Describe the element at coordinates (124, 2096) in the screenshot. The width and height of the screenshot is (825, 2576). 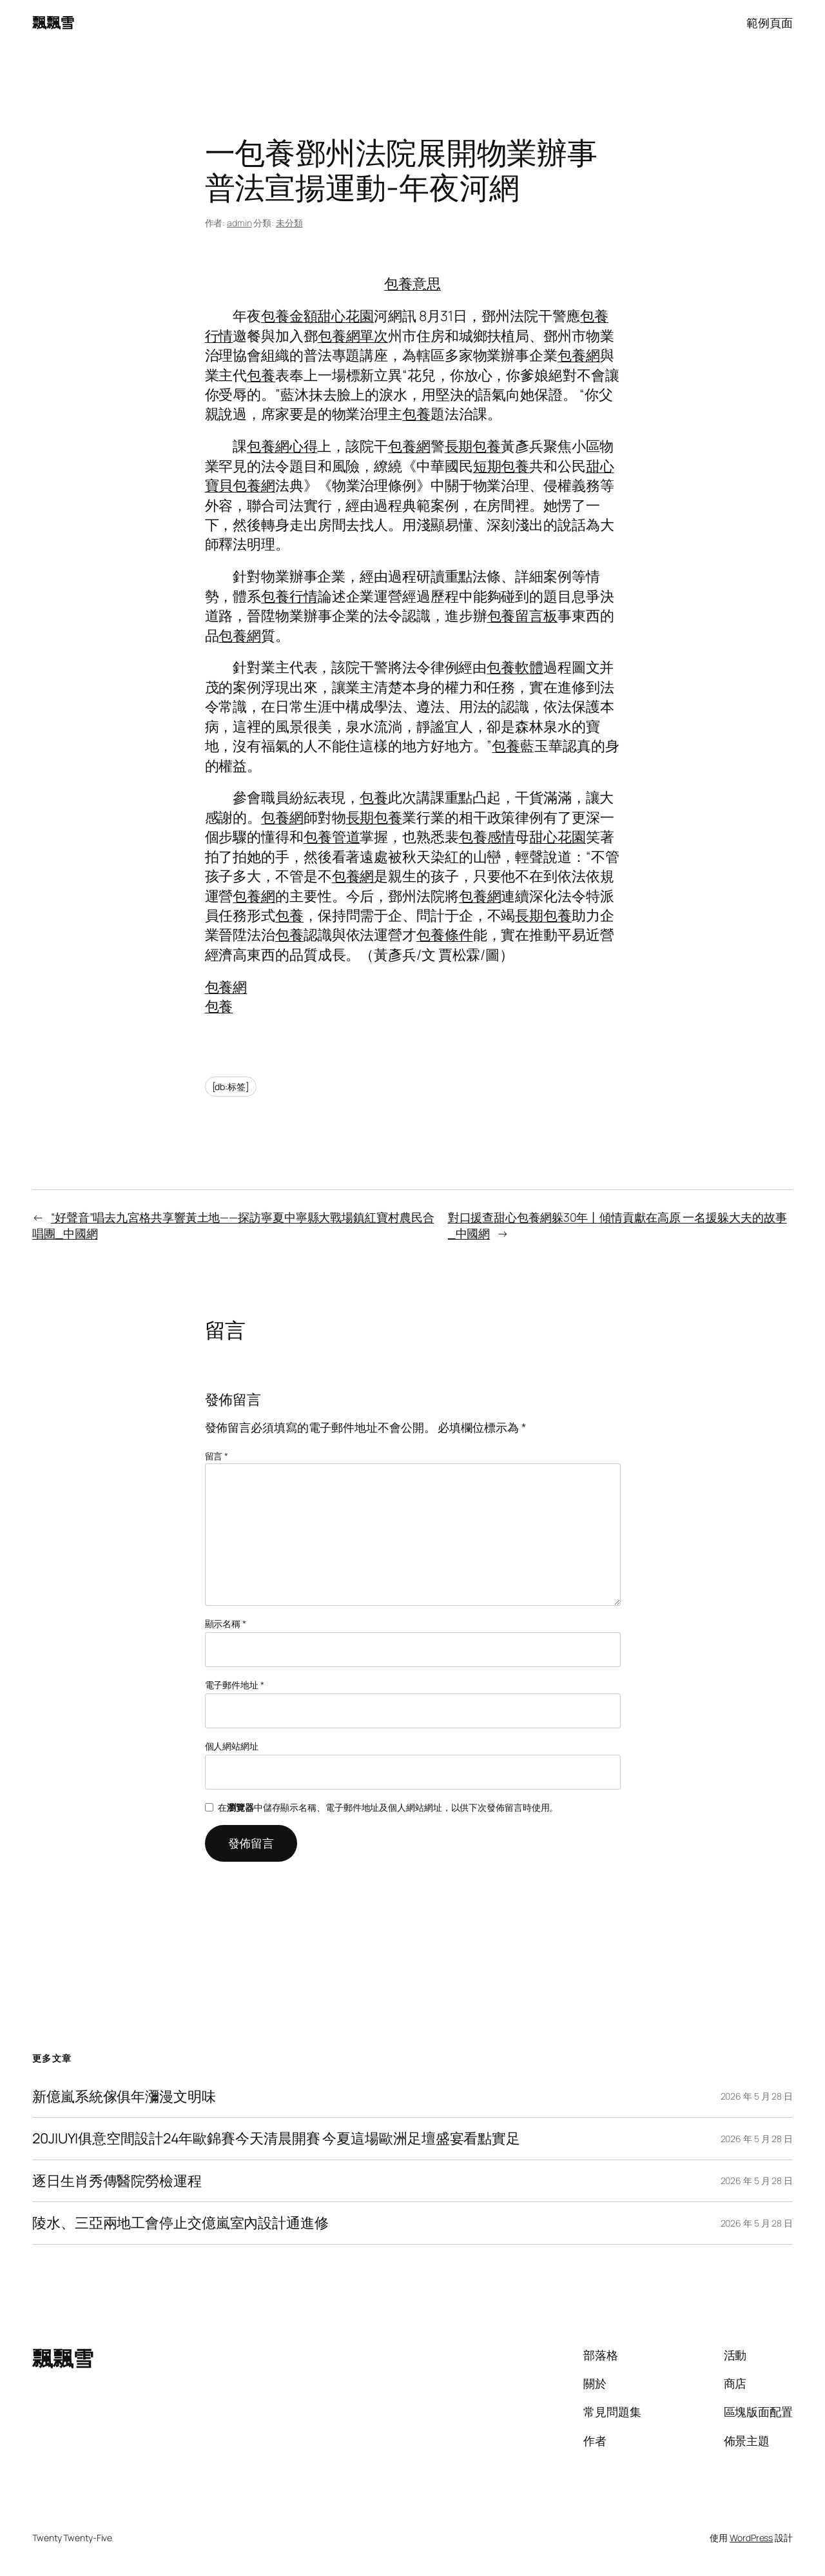
I see `新億嵐系統傢俱年瀰漫文明味` at that location.